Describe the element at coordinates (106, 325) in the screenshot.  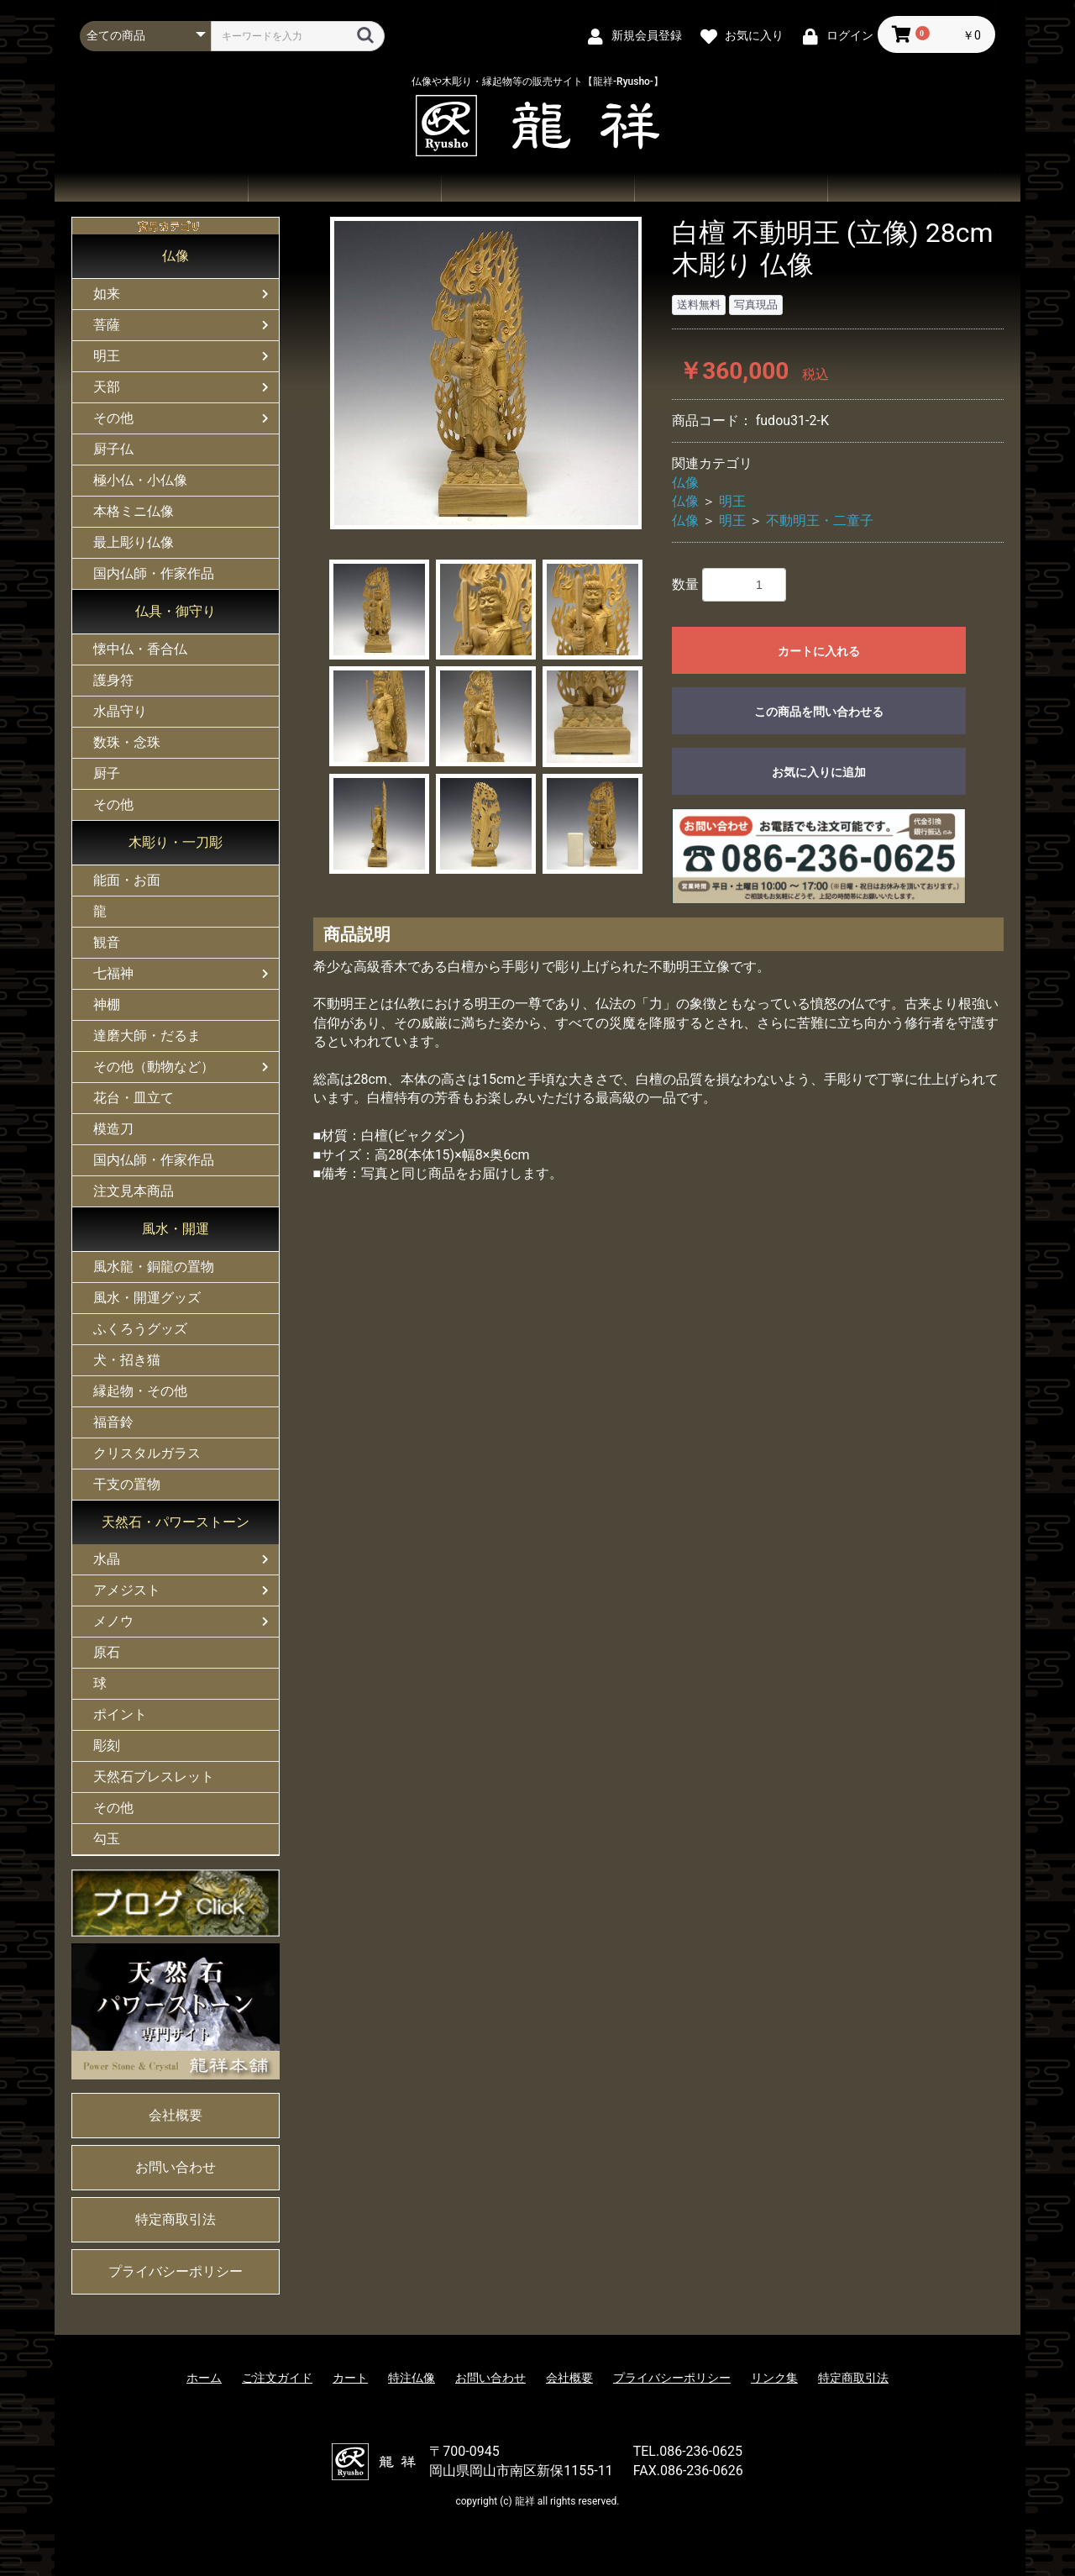
I see `菩薩` at that location.